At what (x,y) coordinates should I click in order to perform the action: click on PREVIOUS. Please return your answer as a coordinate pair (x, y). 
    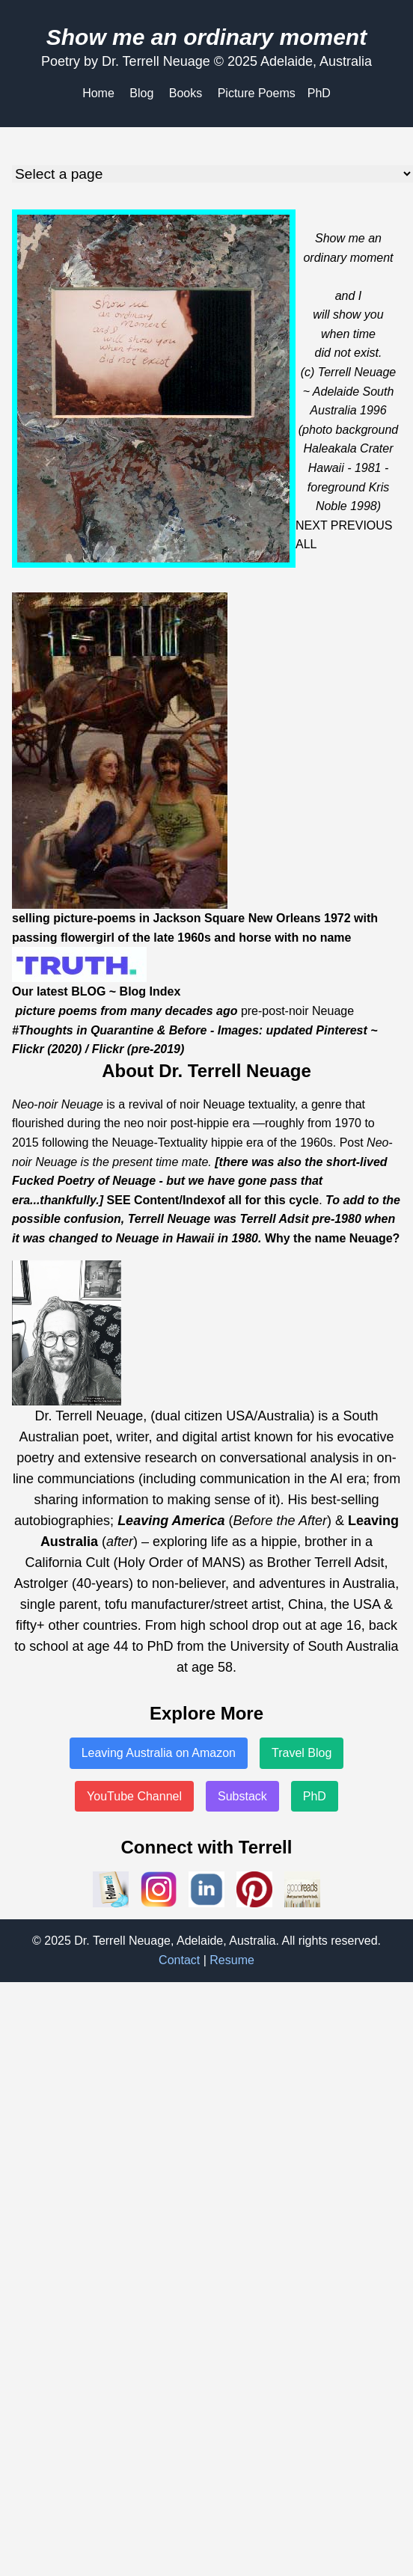
    Looking at the image, I should click on (362, 525).